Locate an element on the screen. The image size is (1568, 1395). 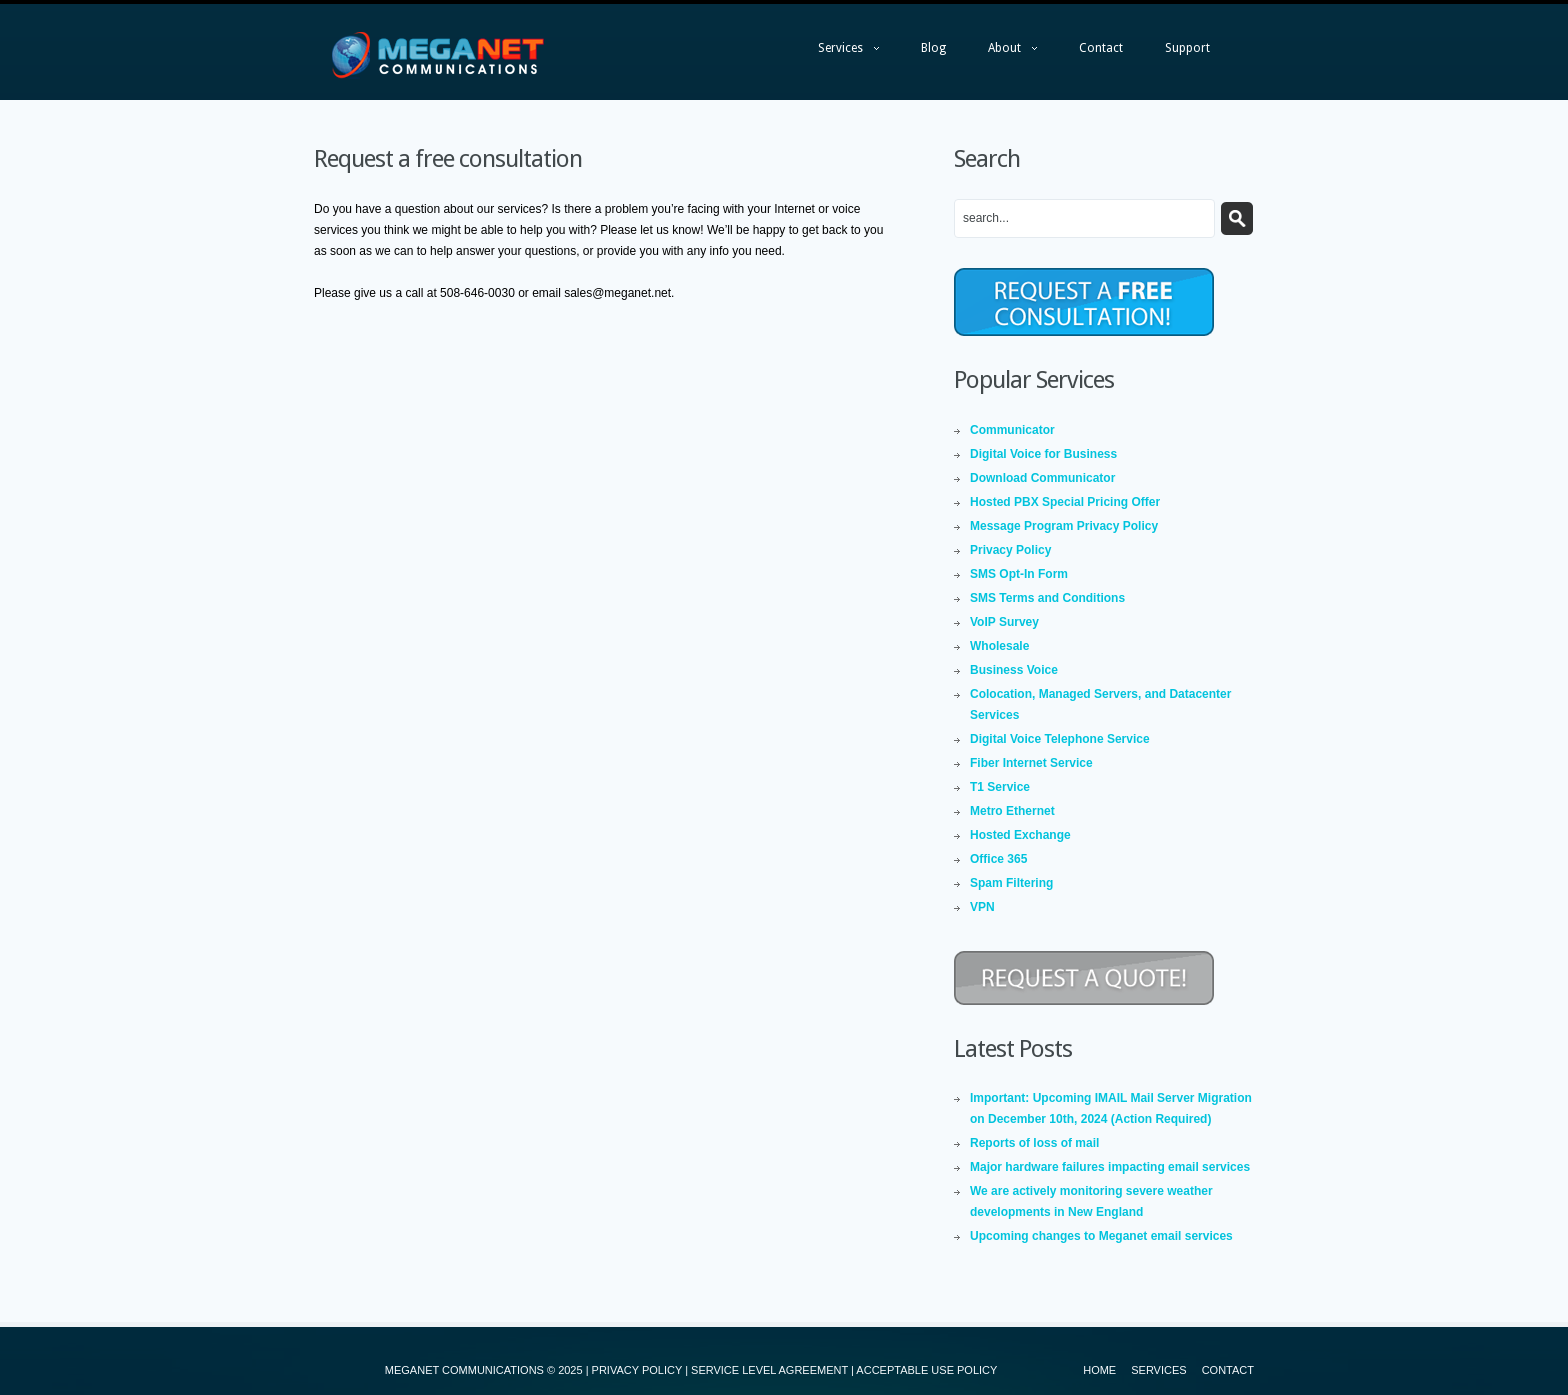
Upcoming changes to Meganet email services is located at coordinates (1101, 1236).